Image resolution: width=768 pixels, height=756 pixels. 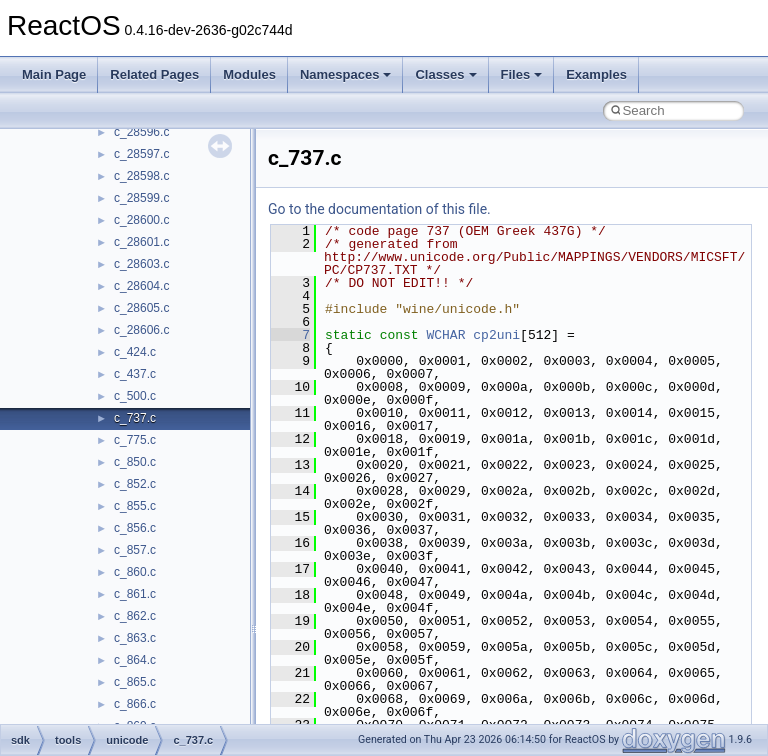 What do you see at coordinates (135, 396) in the screenshot?
I see `c_500.c` at bounding box center [135, 396].